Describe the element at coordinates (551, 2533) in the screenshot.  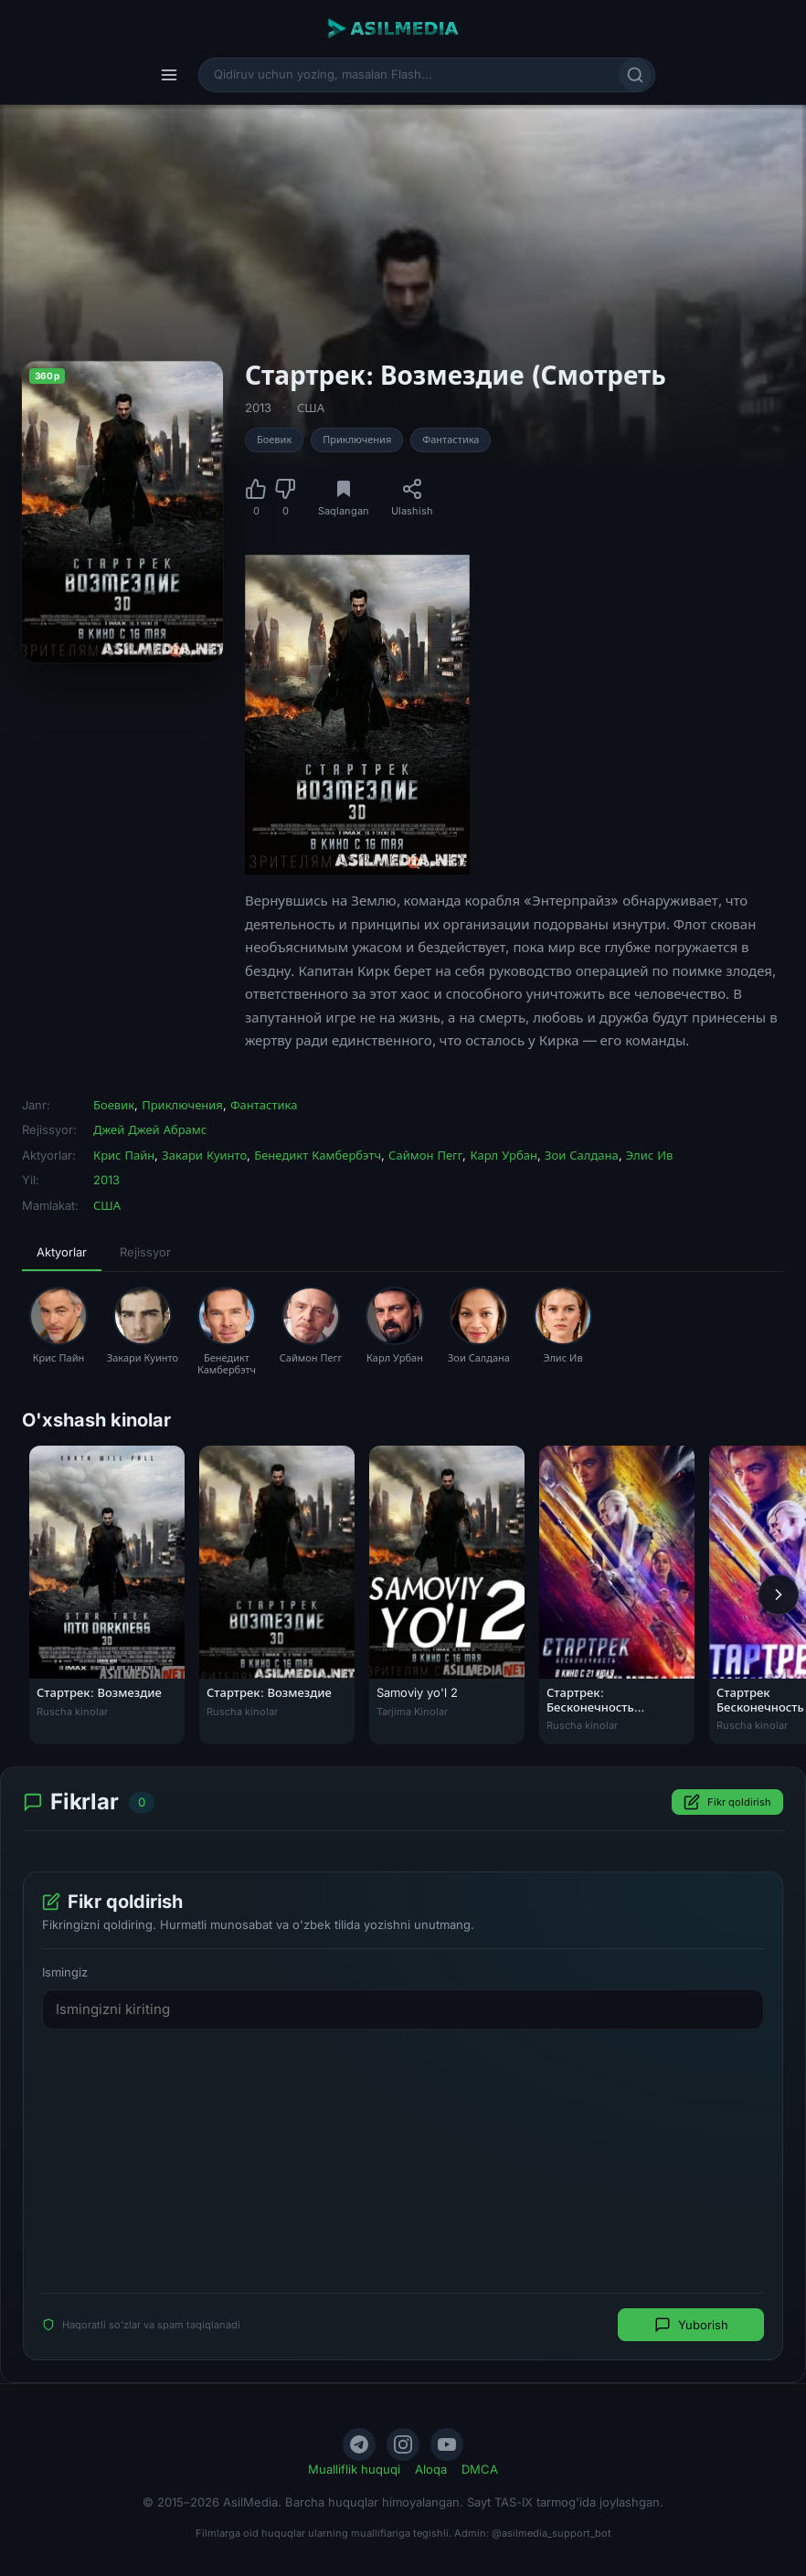
I see `@asilmedia_support_bot` at that location.